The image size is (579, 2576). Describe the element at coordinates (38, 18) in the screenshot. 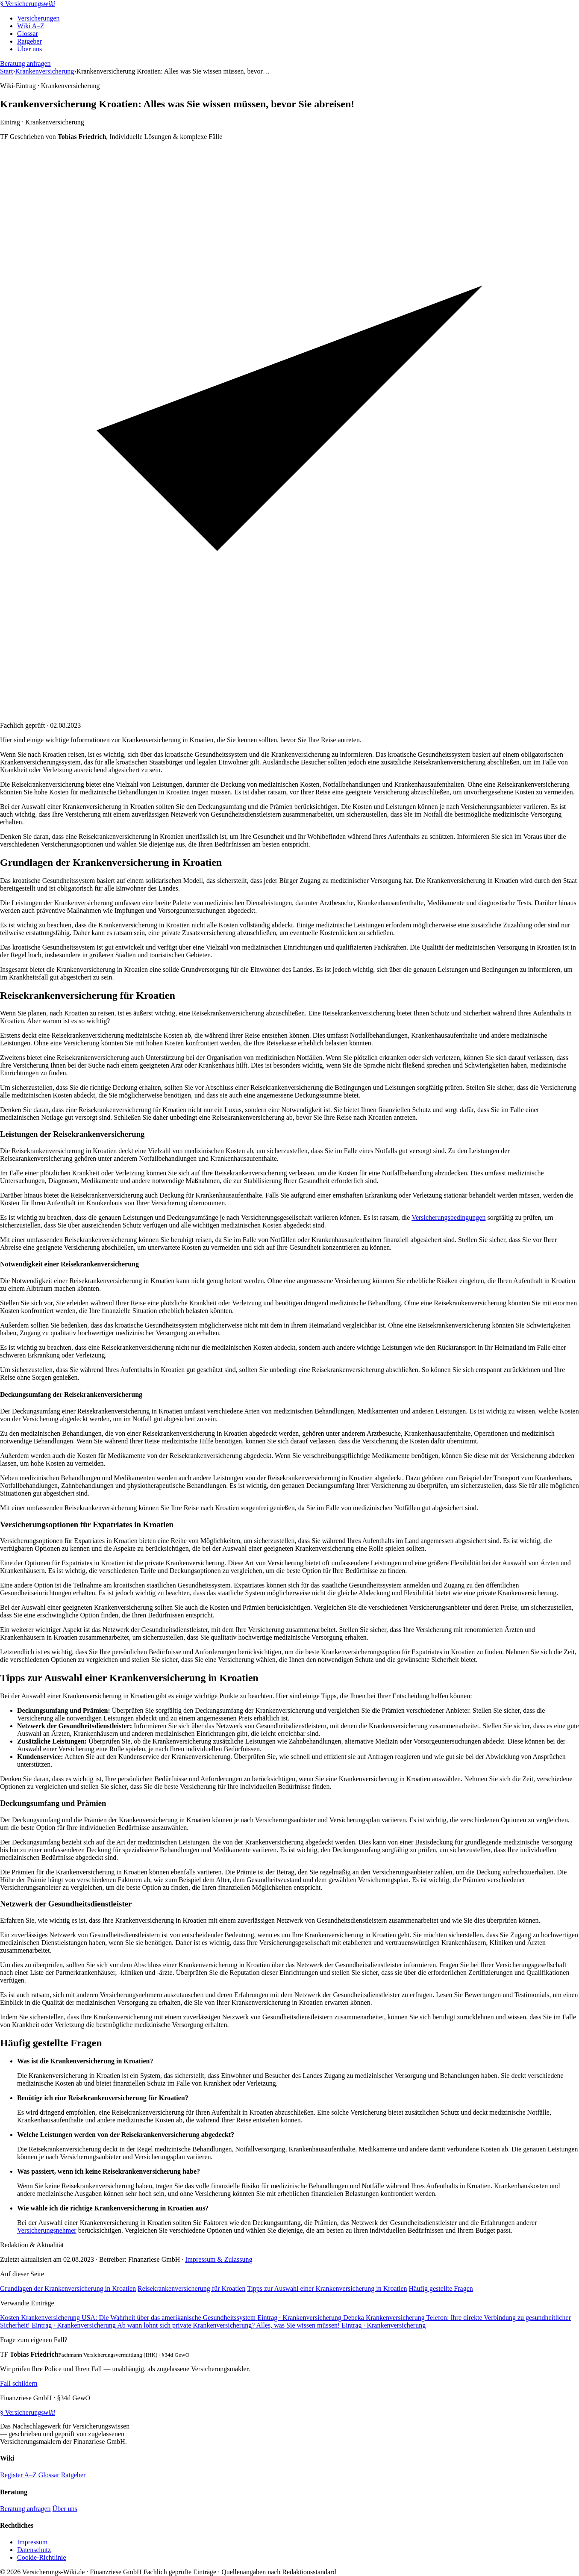

I see `Versicherungen` at that location.